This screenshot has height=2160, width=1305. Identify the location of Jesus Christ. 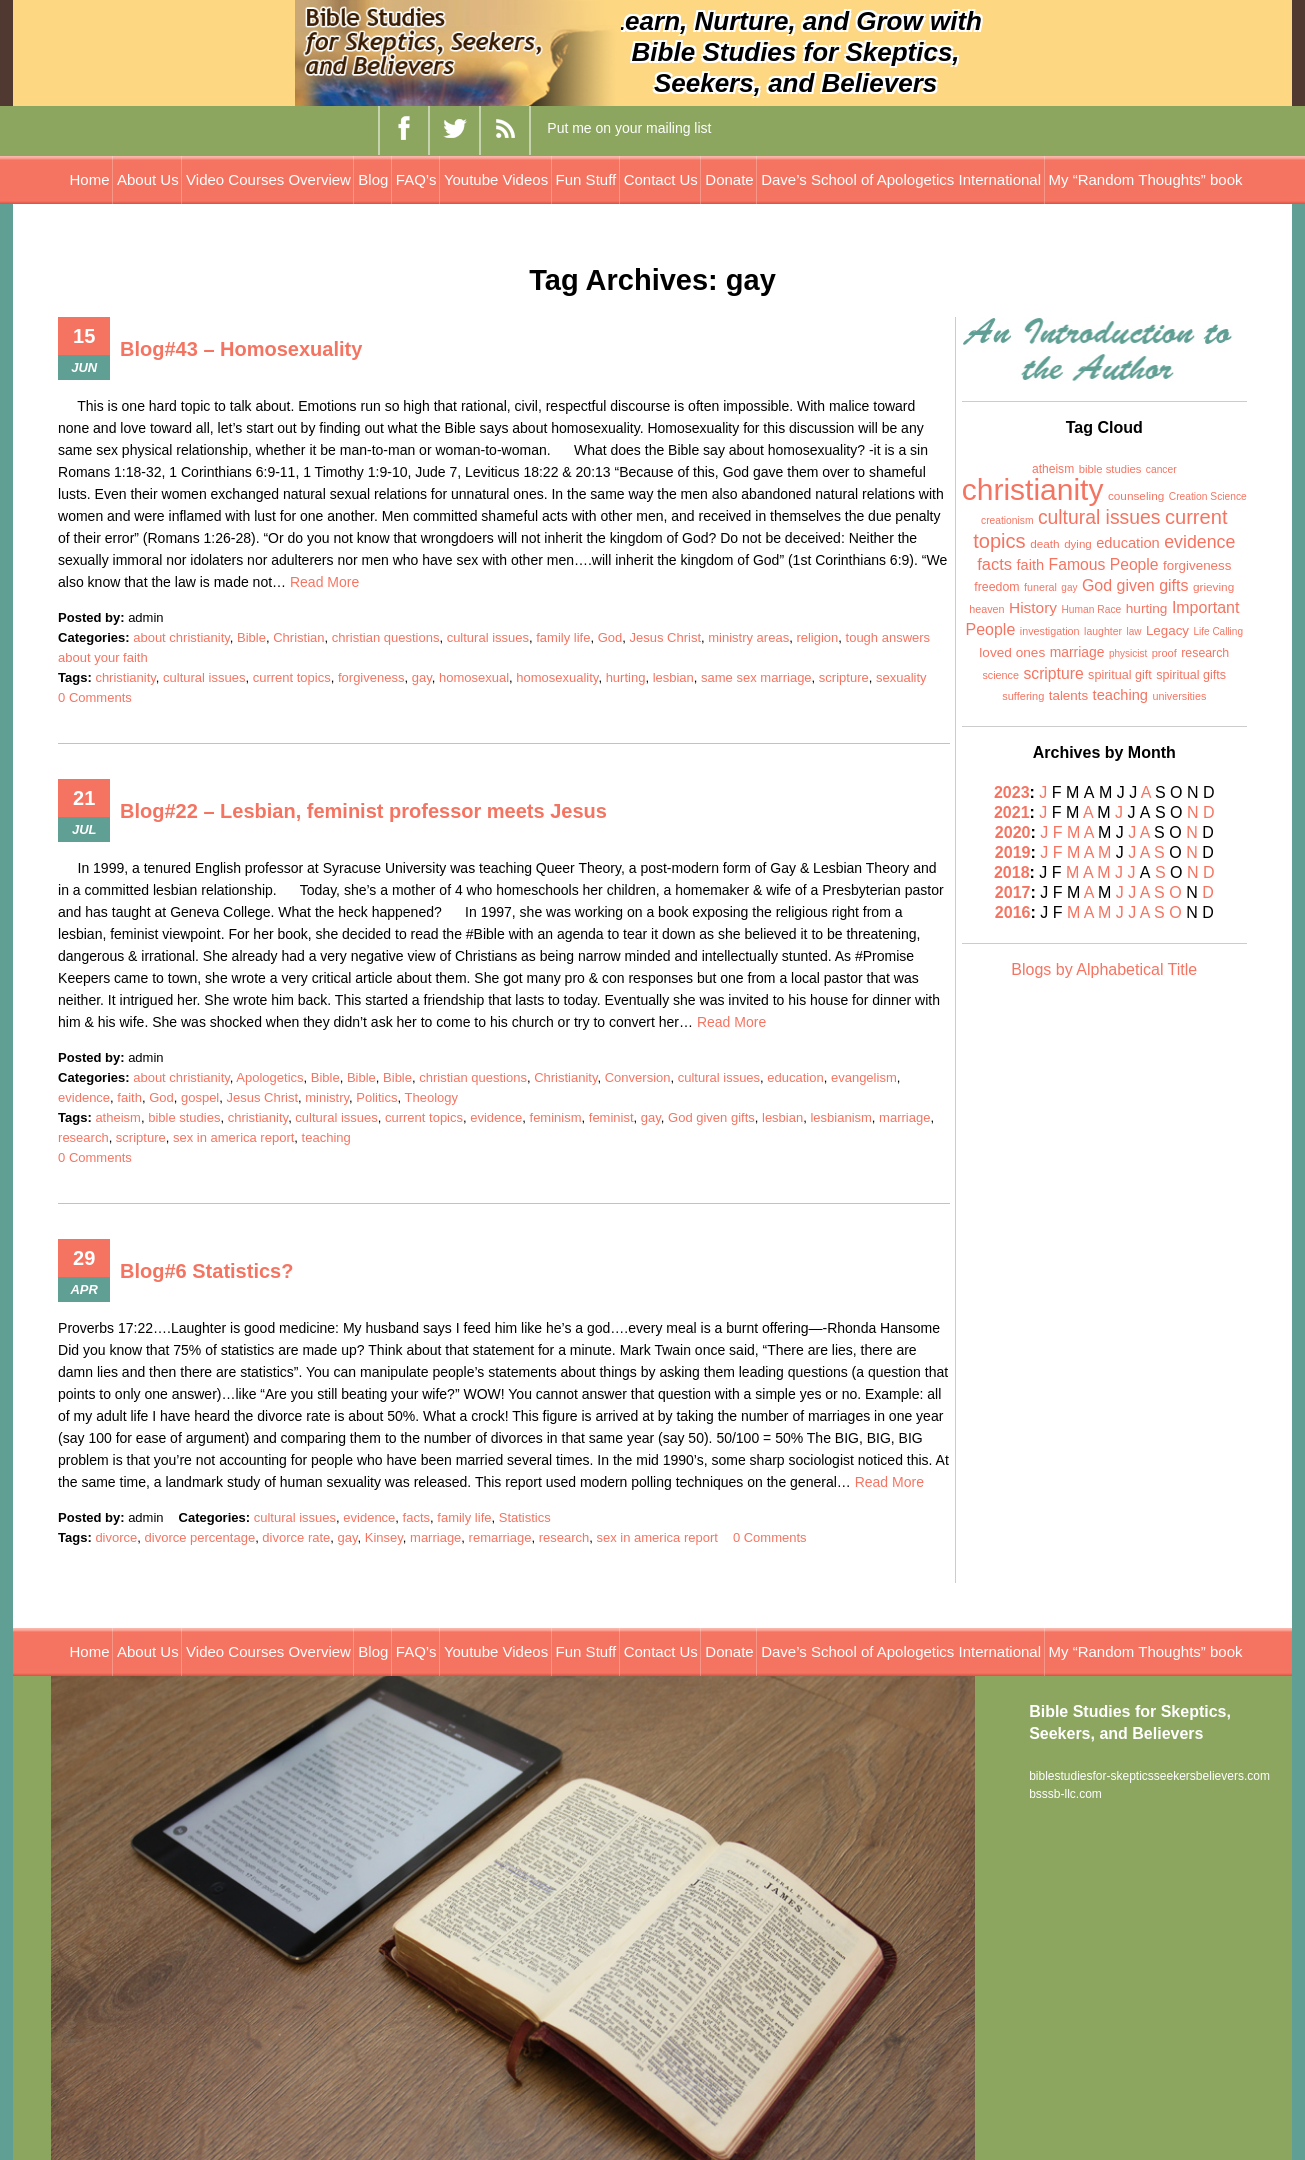
(665, 637).